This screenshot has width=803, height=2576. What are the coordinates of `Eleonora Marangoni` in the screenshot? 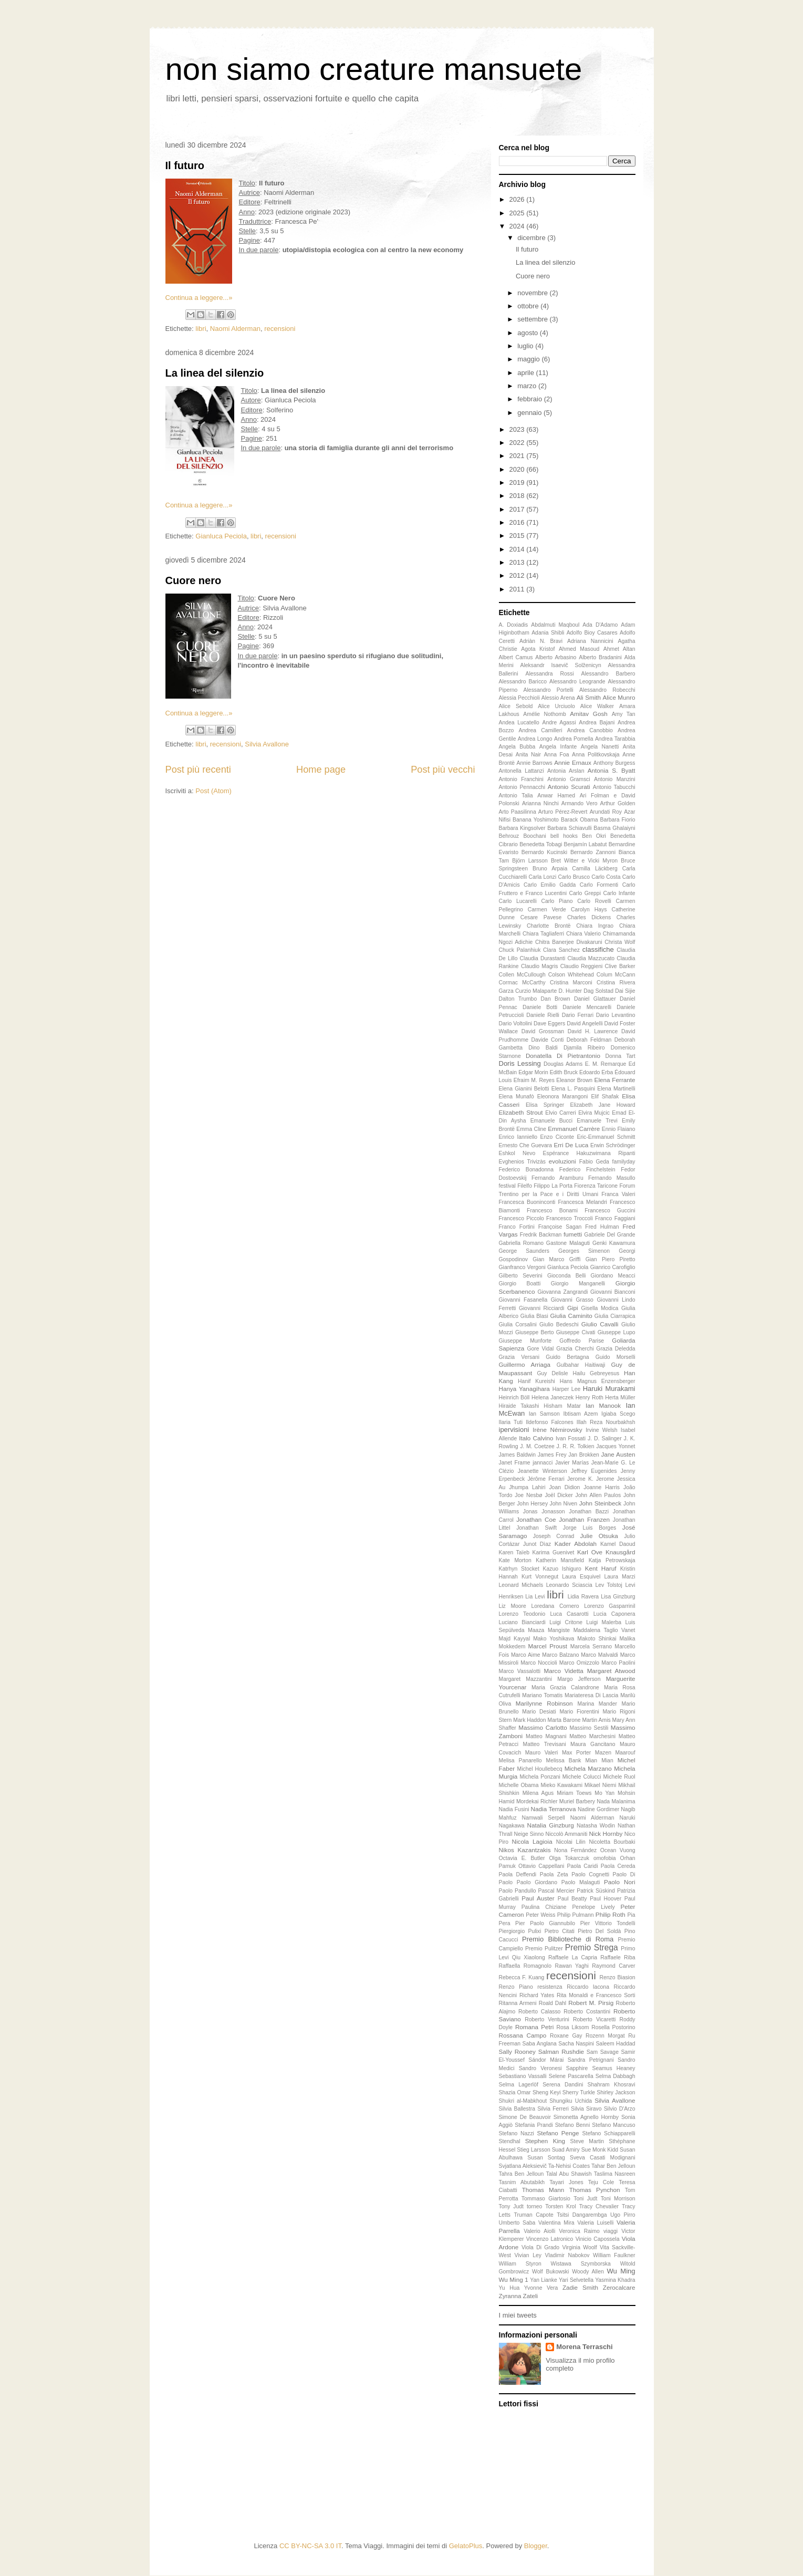 It's located at (562, 1096).